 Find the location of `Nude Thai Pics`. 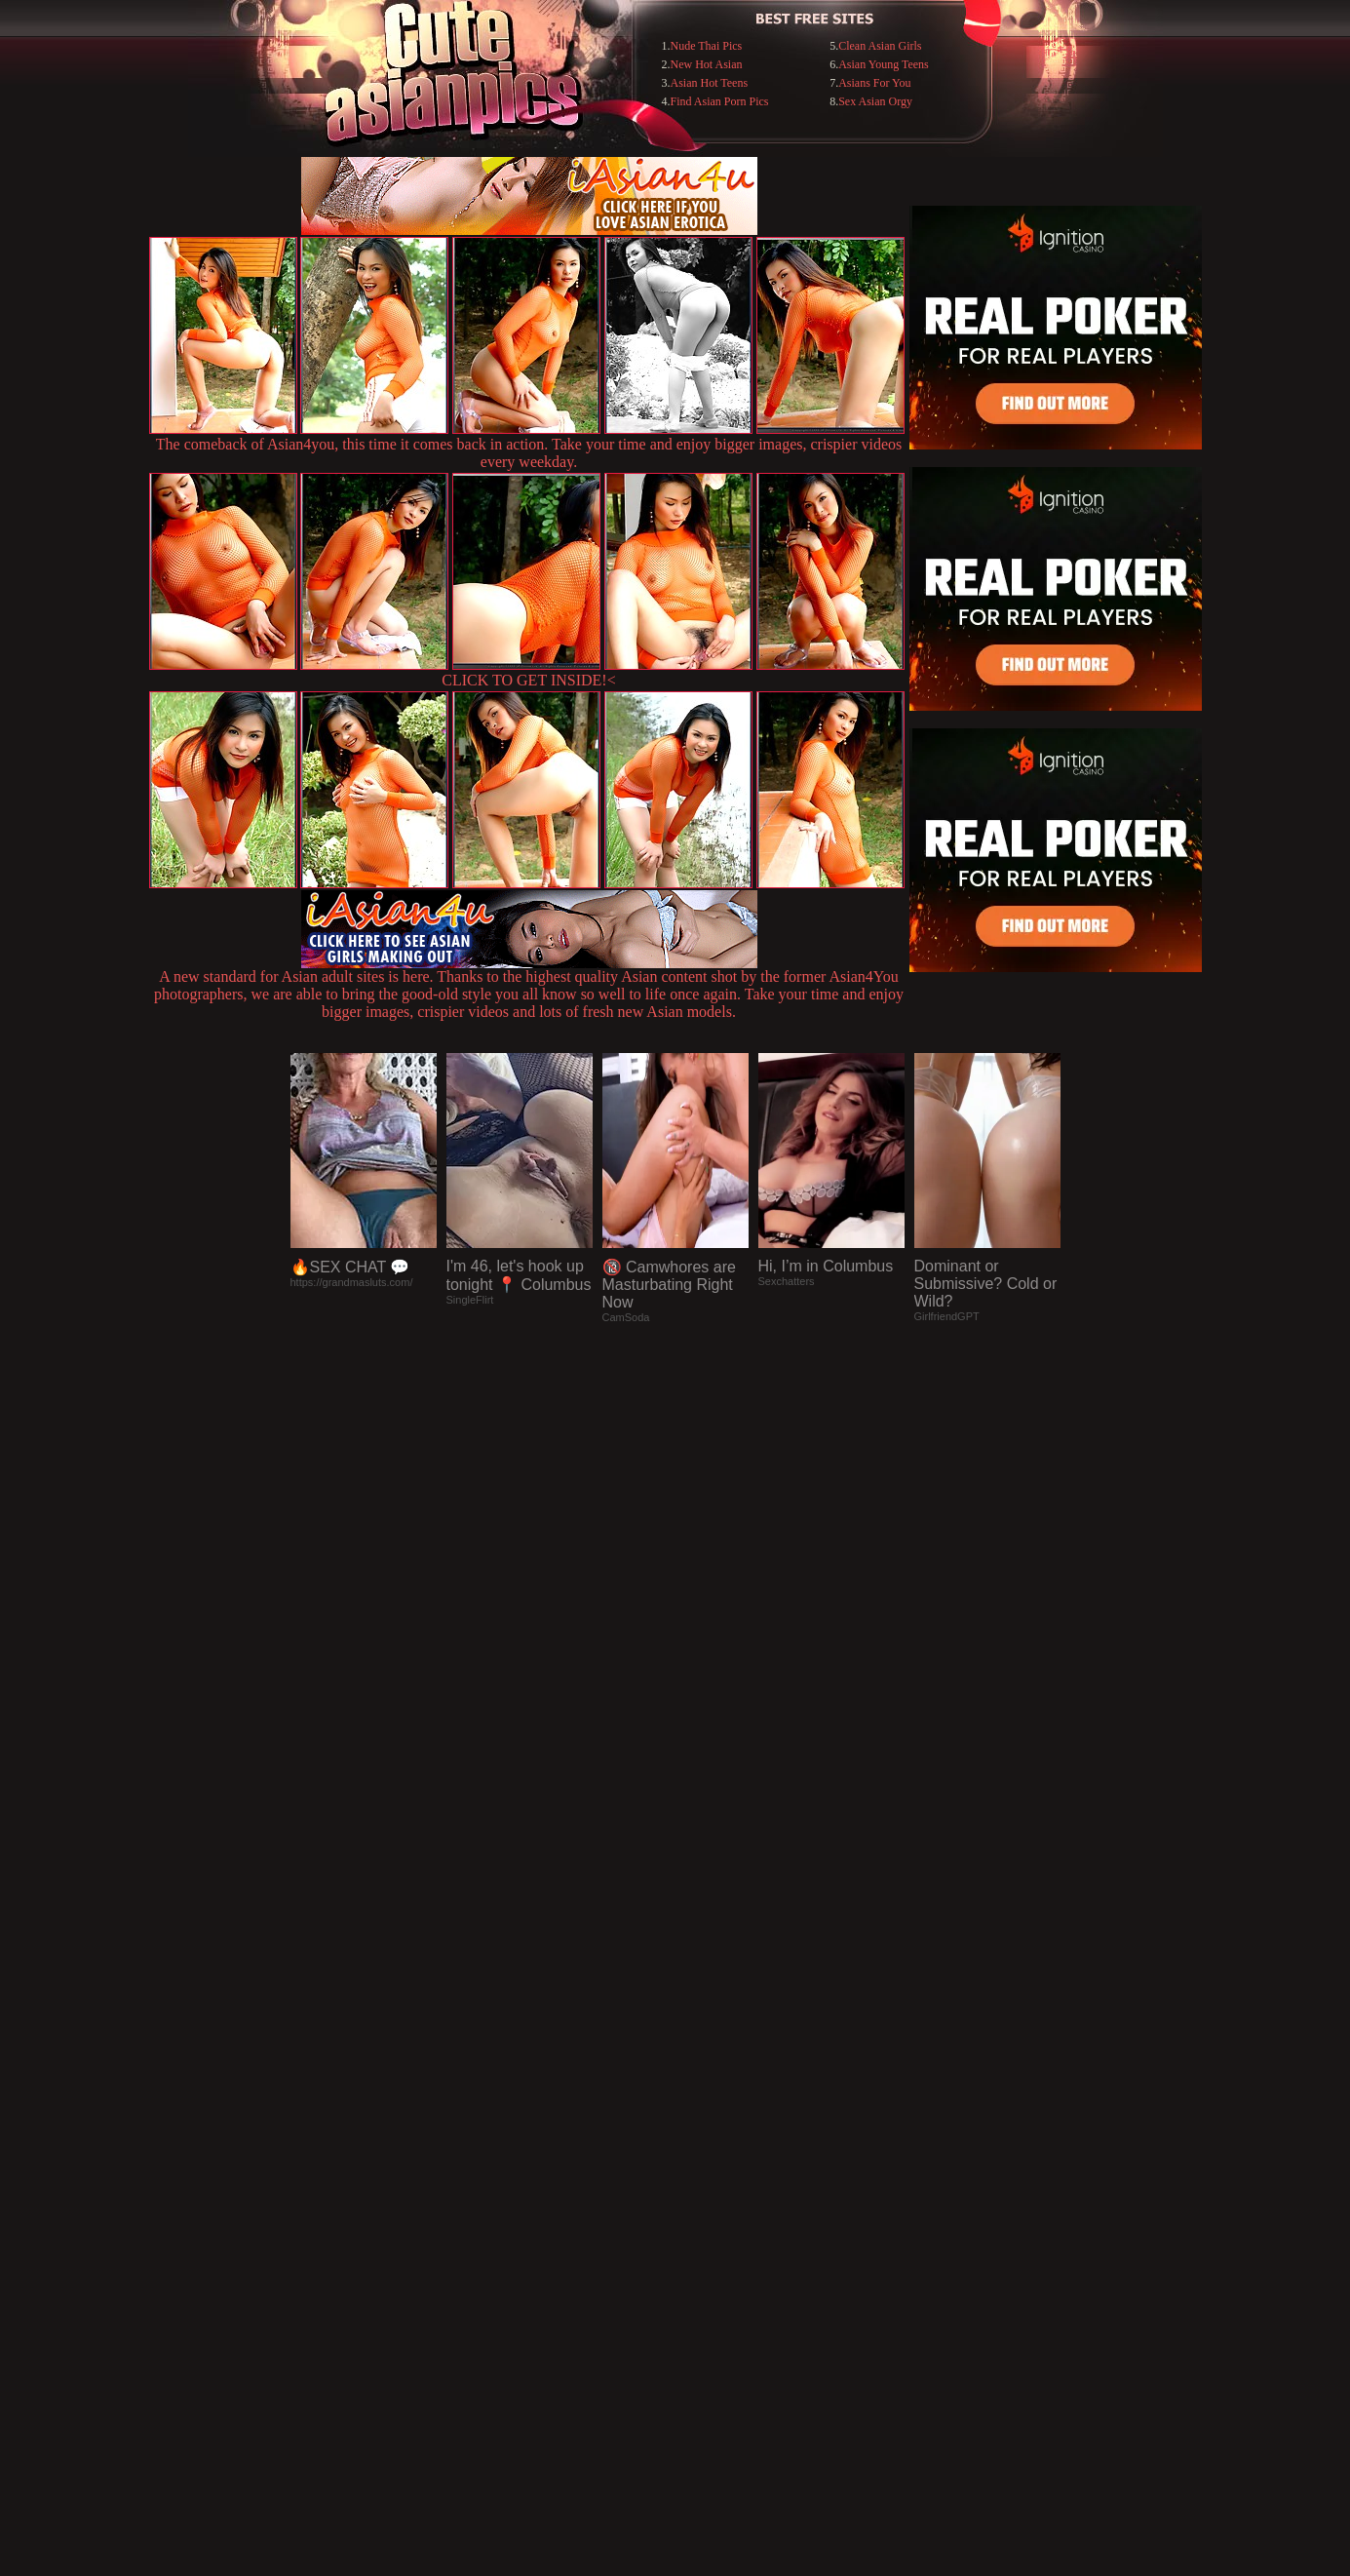

Nude Thai Pics is located at coordinates (707, 46).